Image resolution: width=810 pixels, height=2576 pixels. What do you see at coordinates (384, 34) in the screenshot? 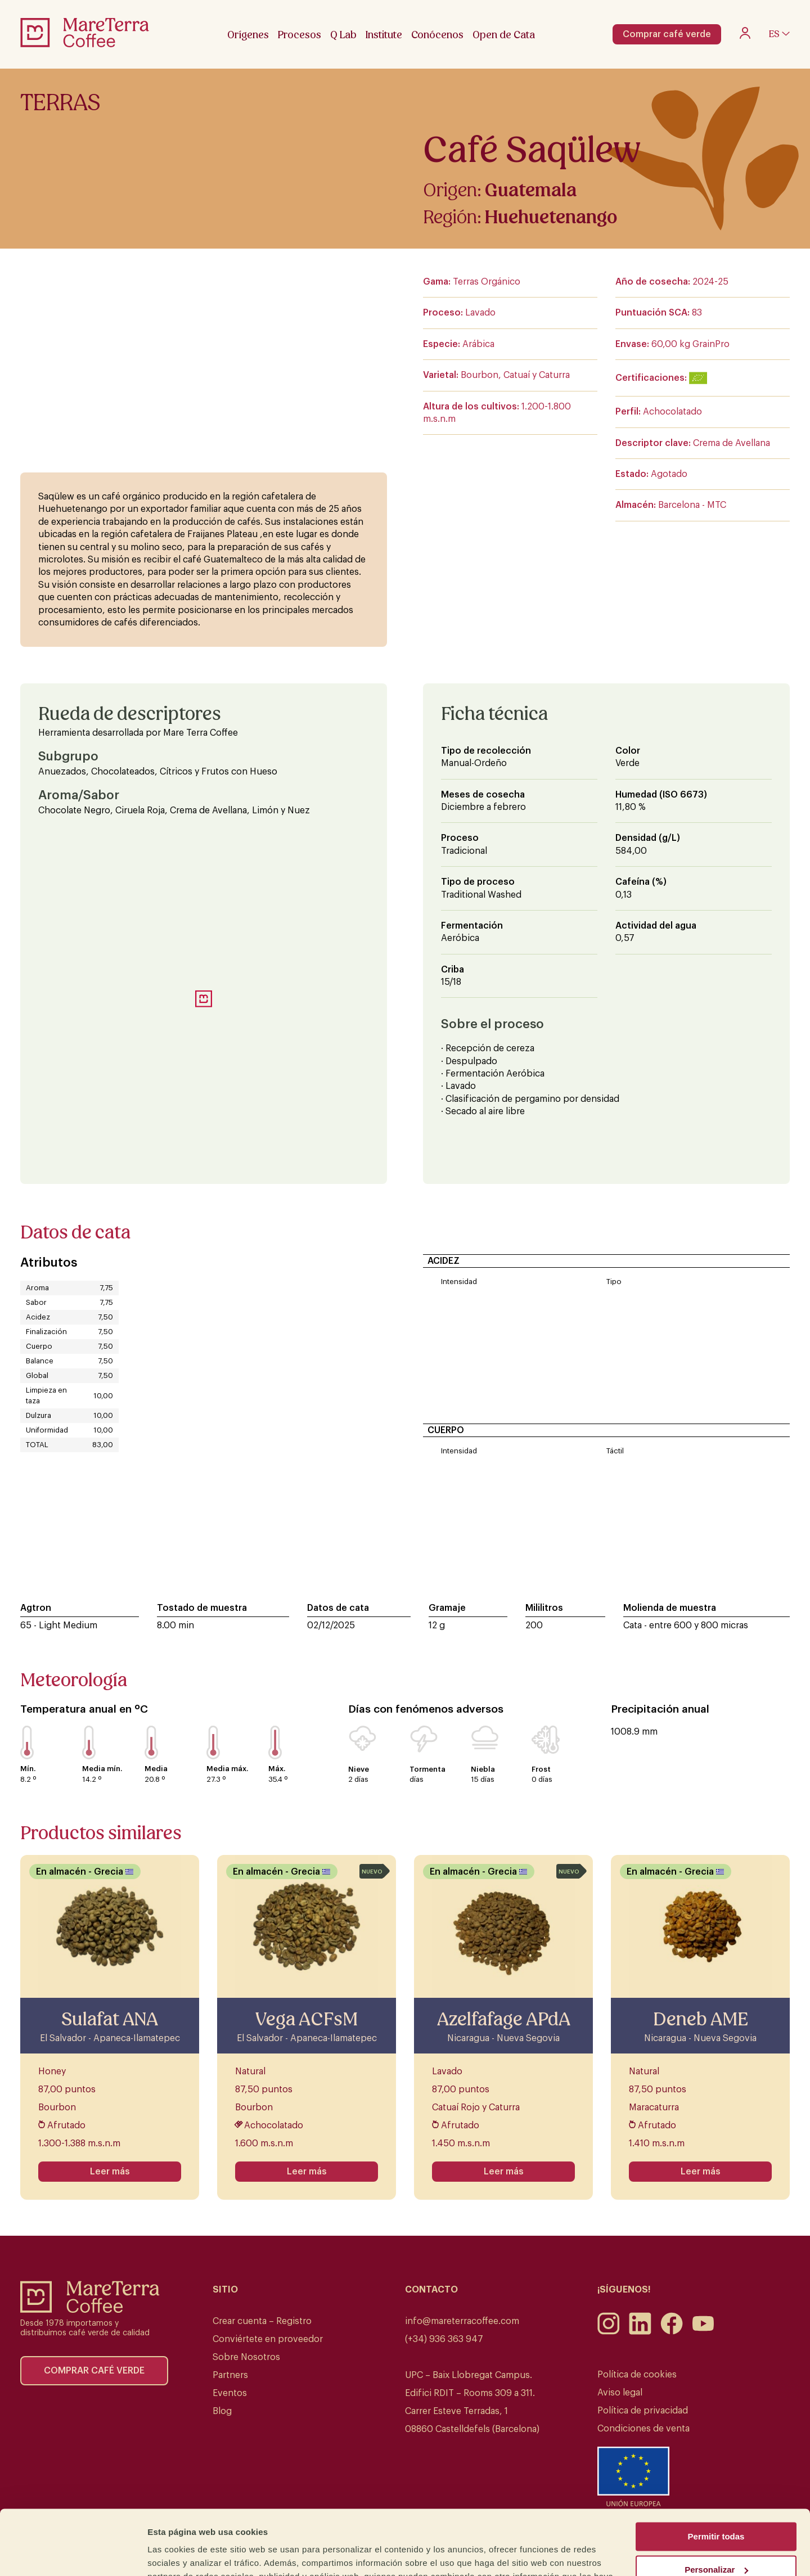
I see `Institute` at bounding box center [384, 34].